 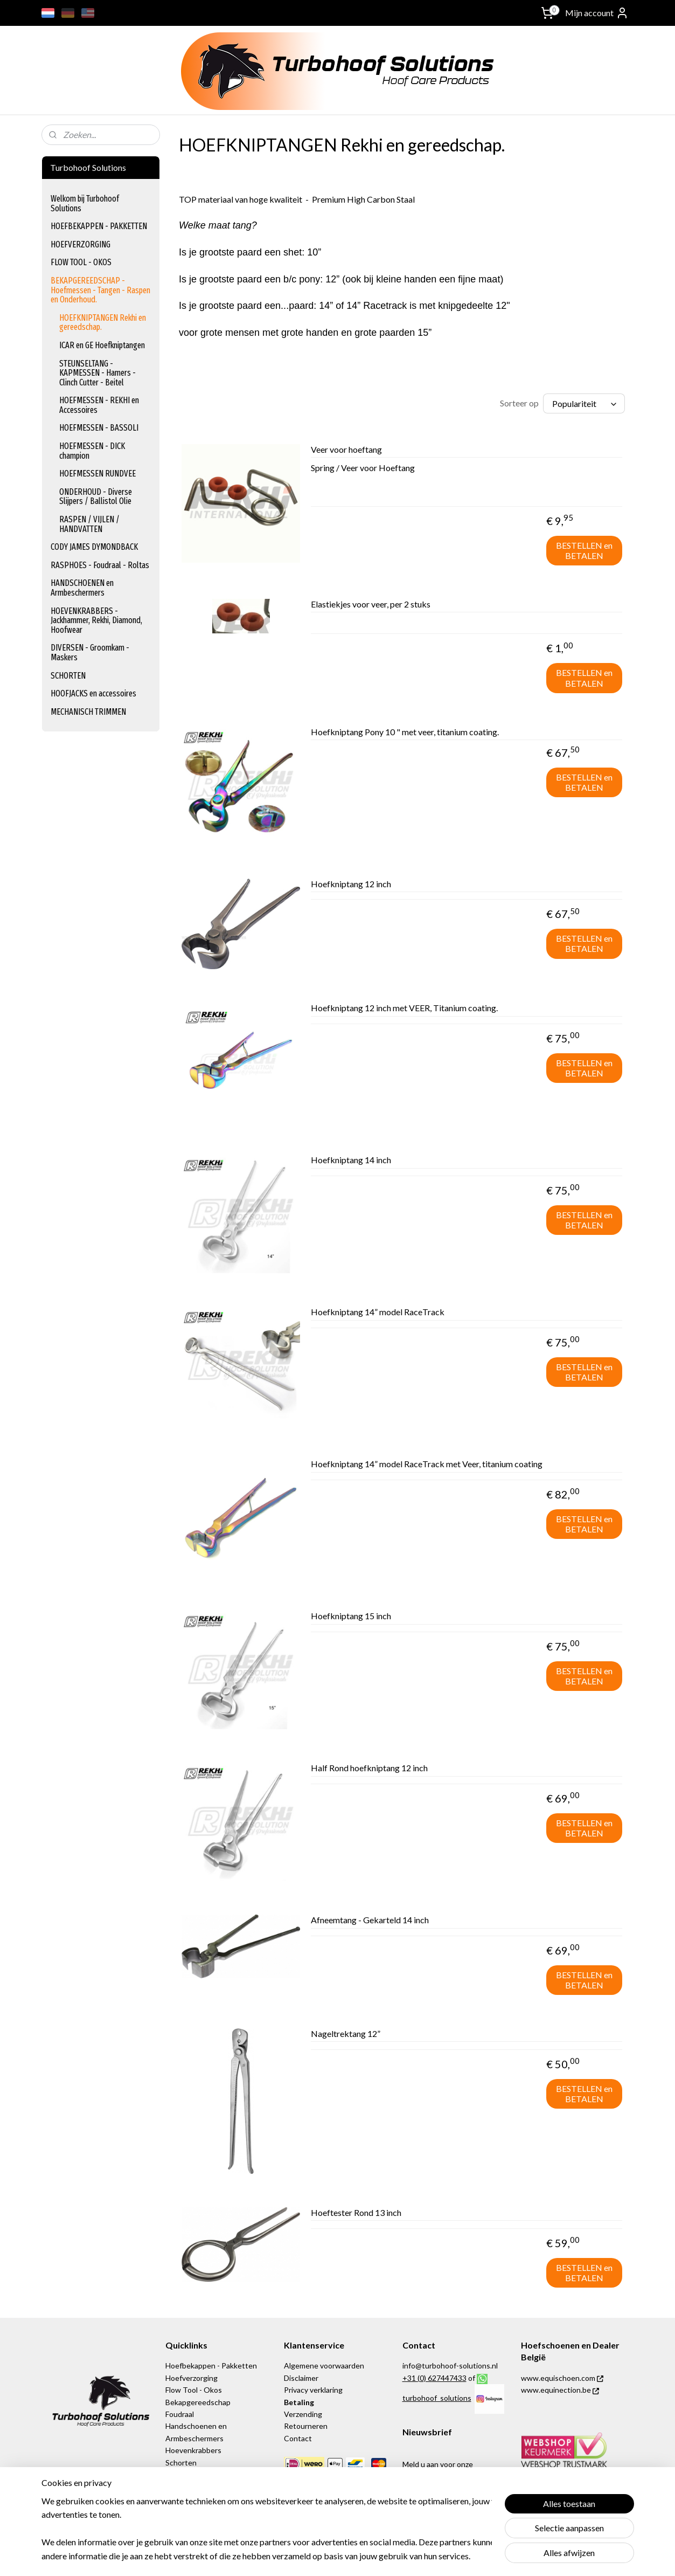 What do you see at coordinates (434, 2377) in the screenshot?
I see `+31 (0) 627447433` at bounding box center [434, 2377].